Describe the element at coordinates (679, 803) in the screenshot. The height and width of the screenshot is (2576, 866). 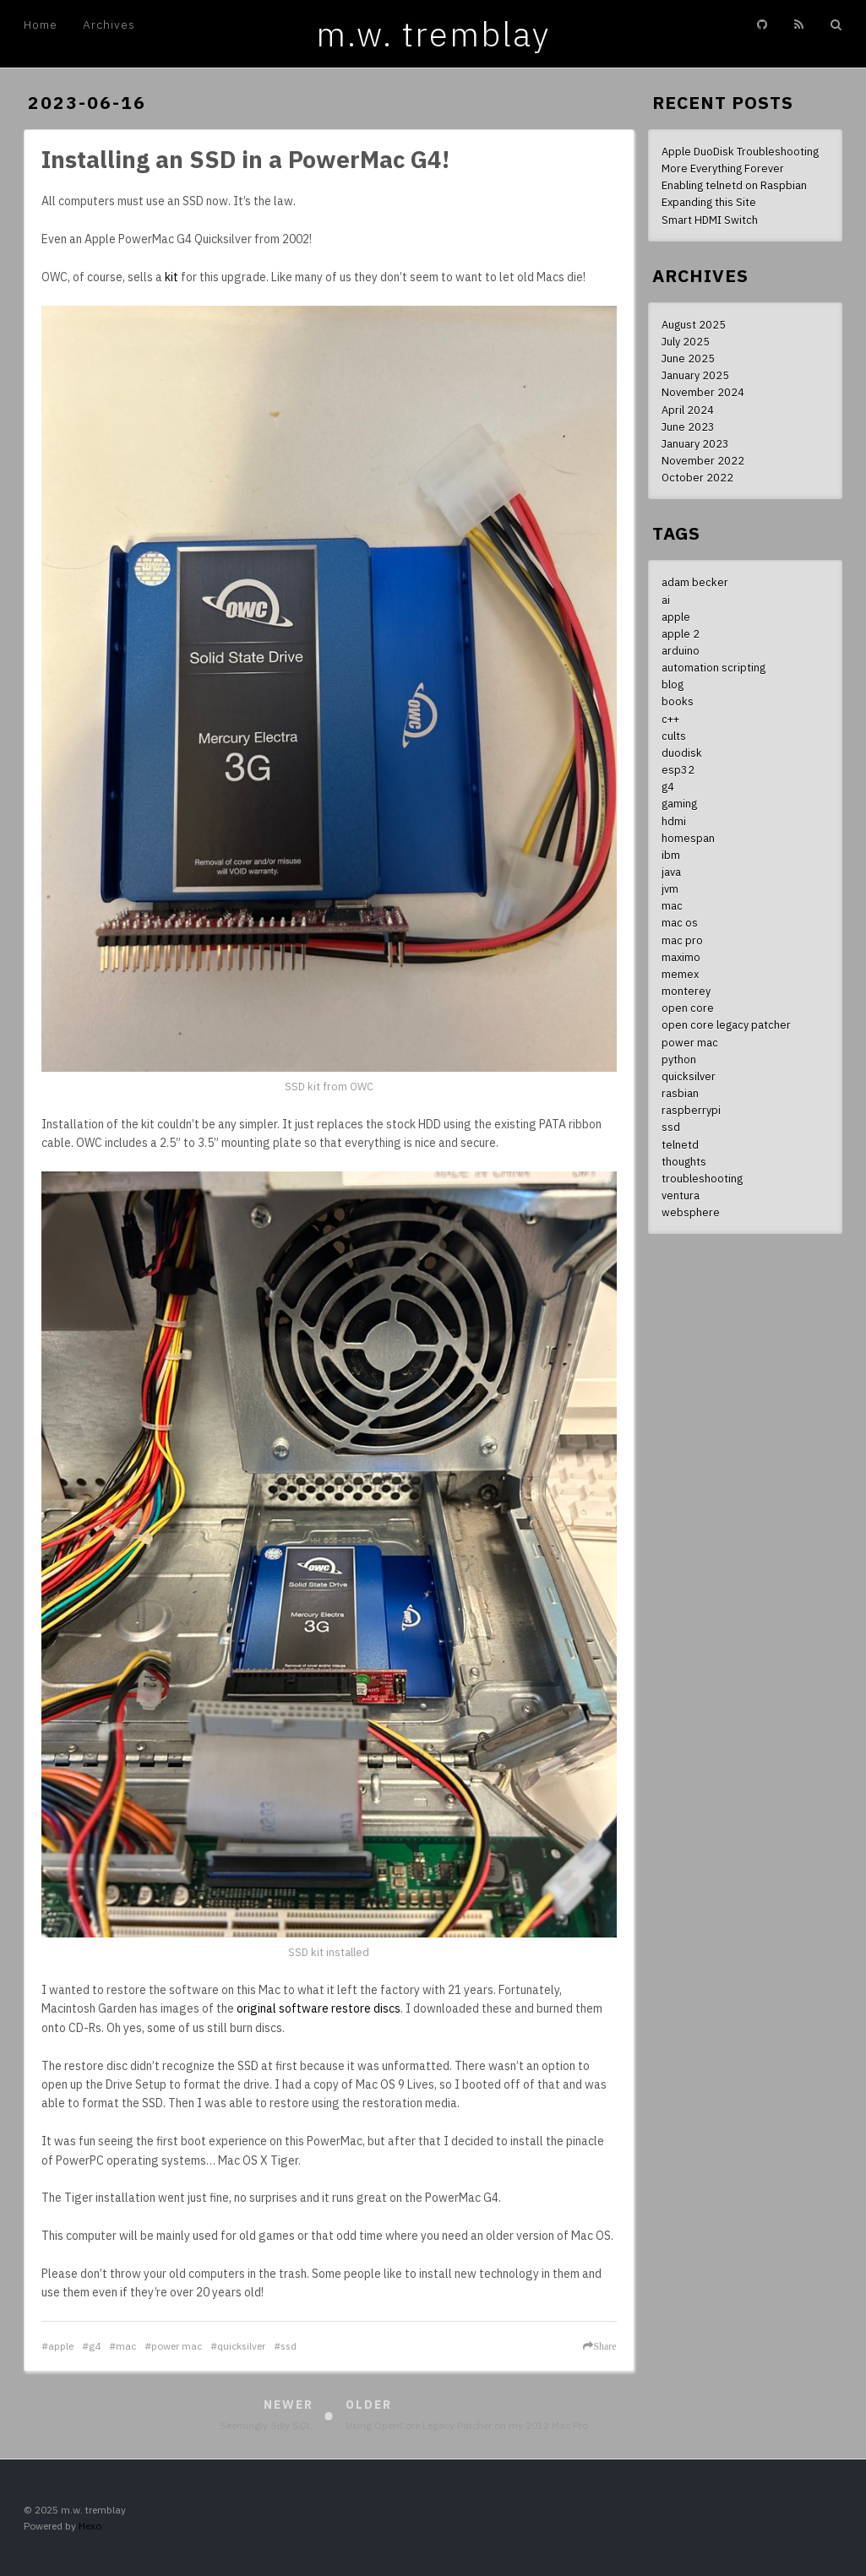
I see `gaming` at that location.